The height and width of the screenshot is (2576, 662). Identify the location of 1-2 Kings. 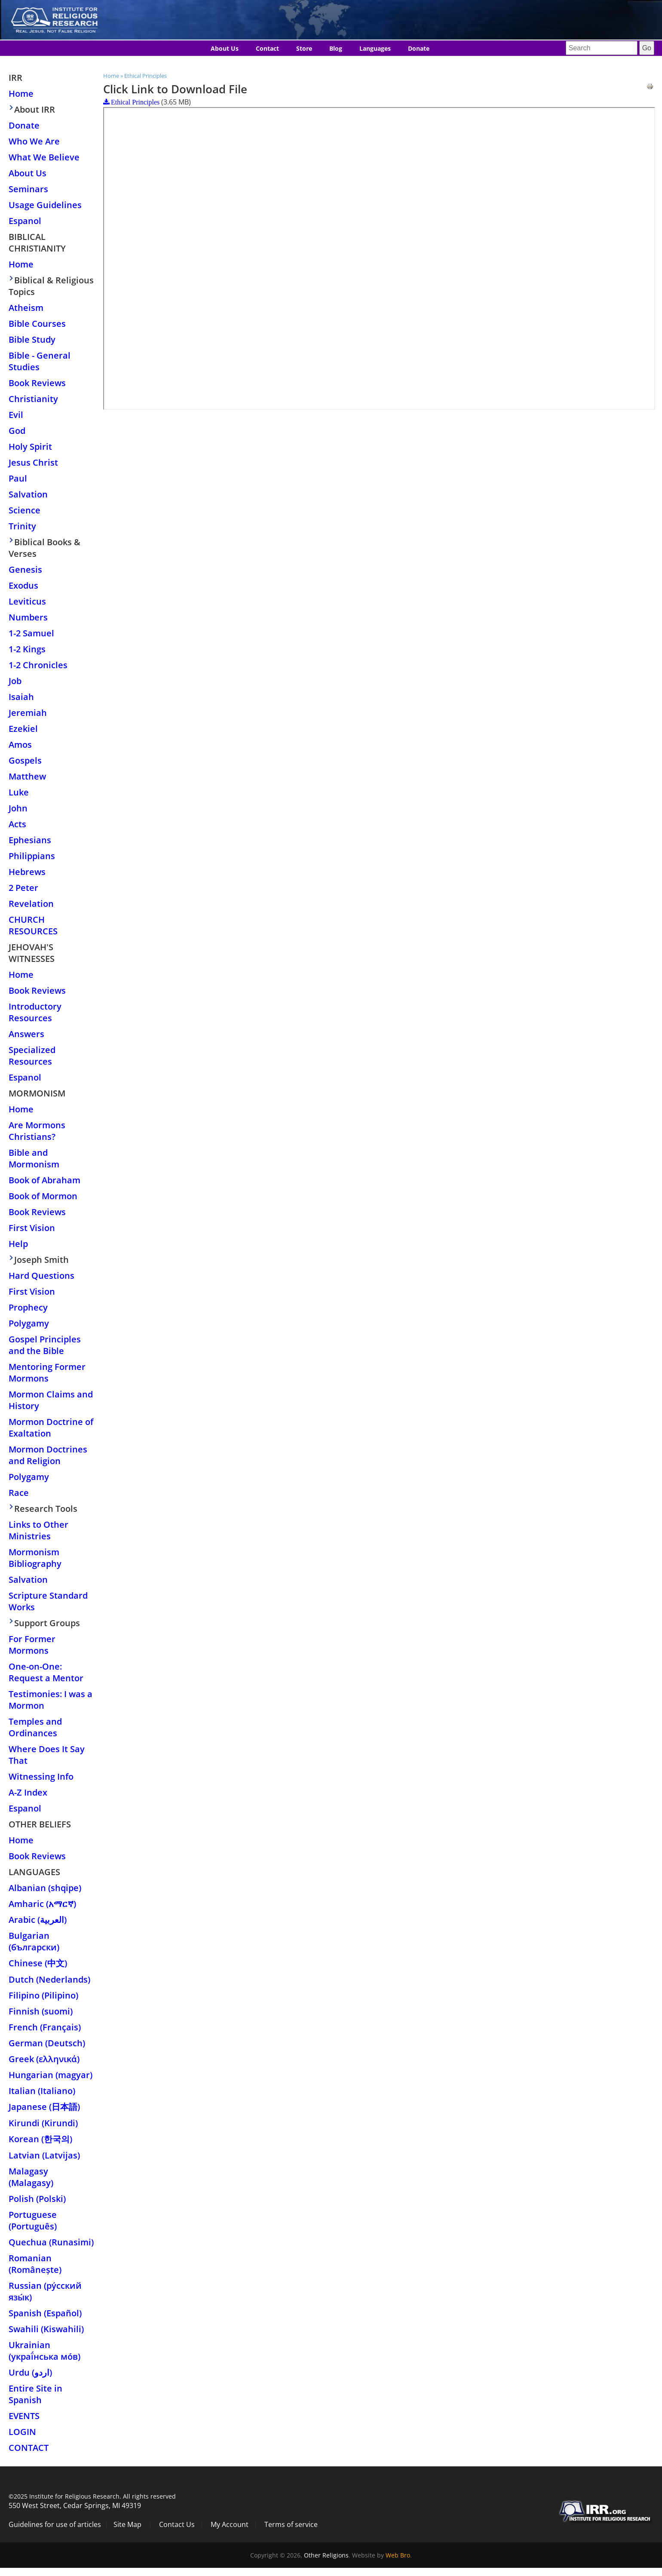
(27, 649).